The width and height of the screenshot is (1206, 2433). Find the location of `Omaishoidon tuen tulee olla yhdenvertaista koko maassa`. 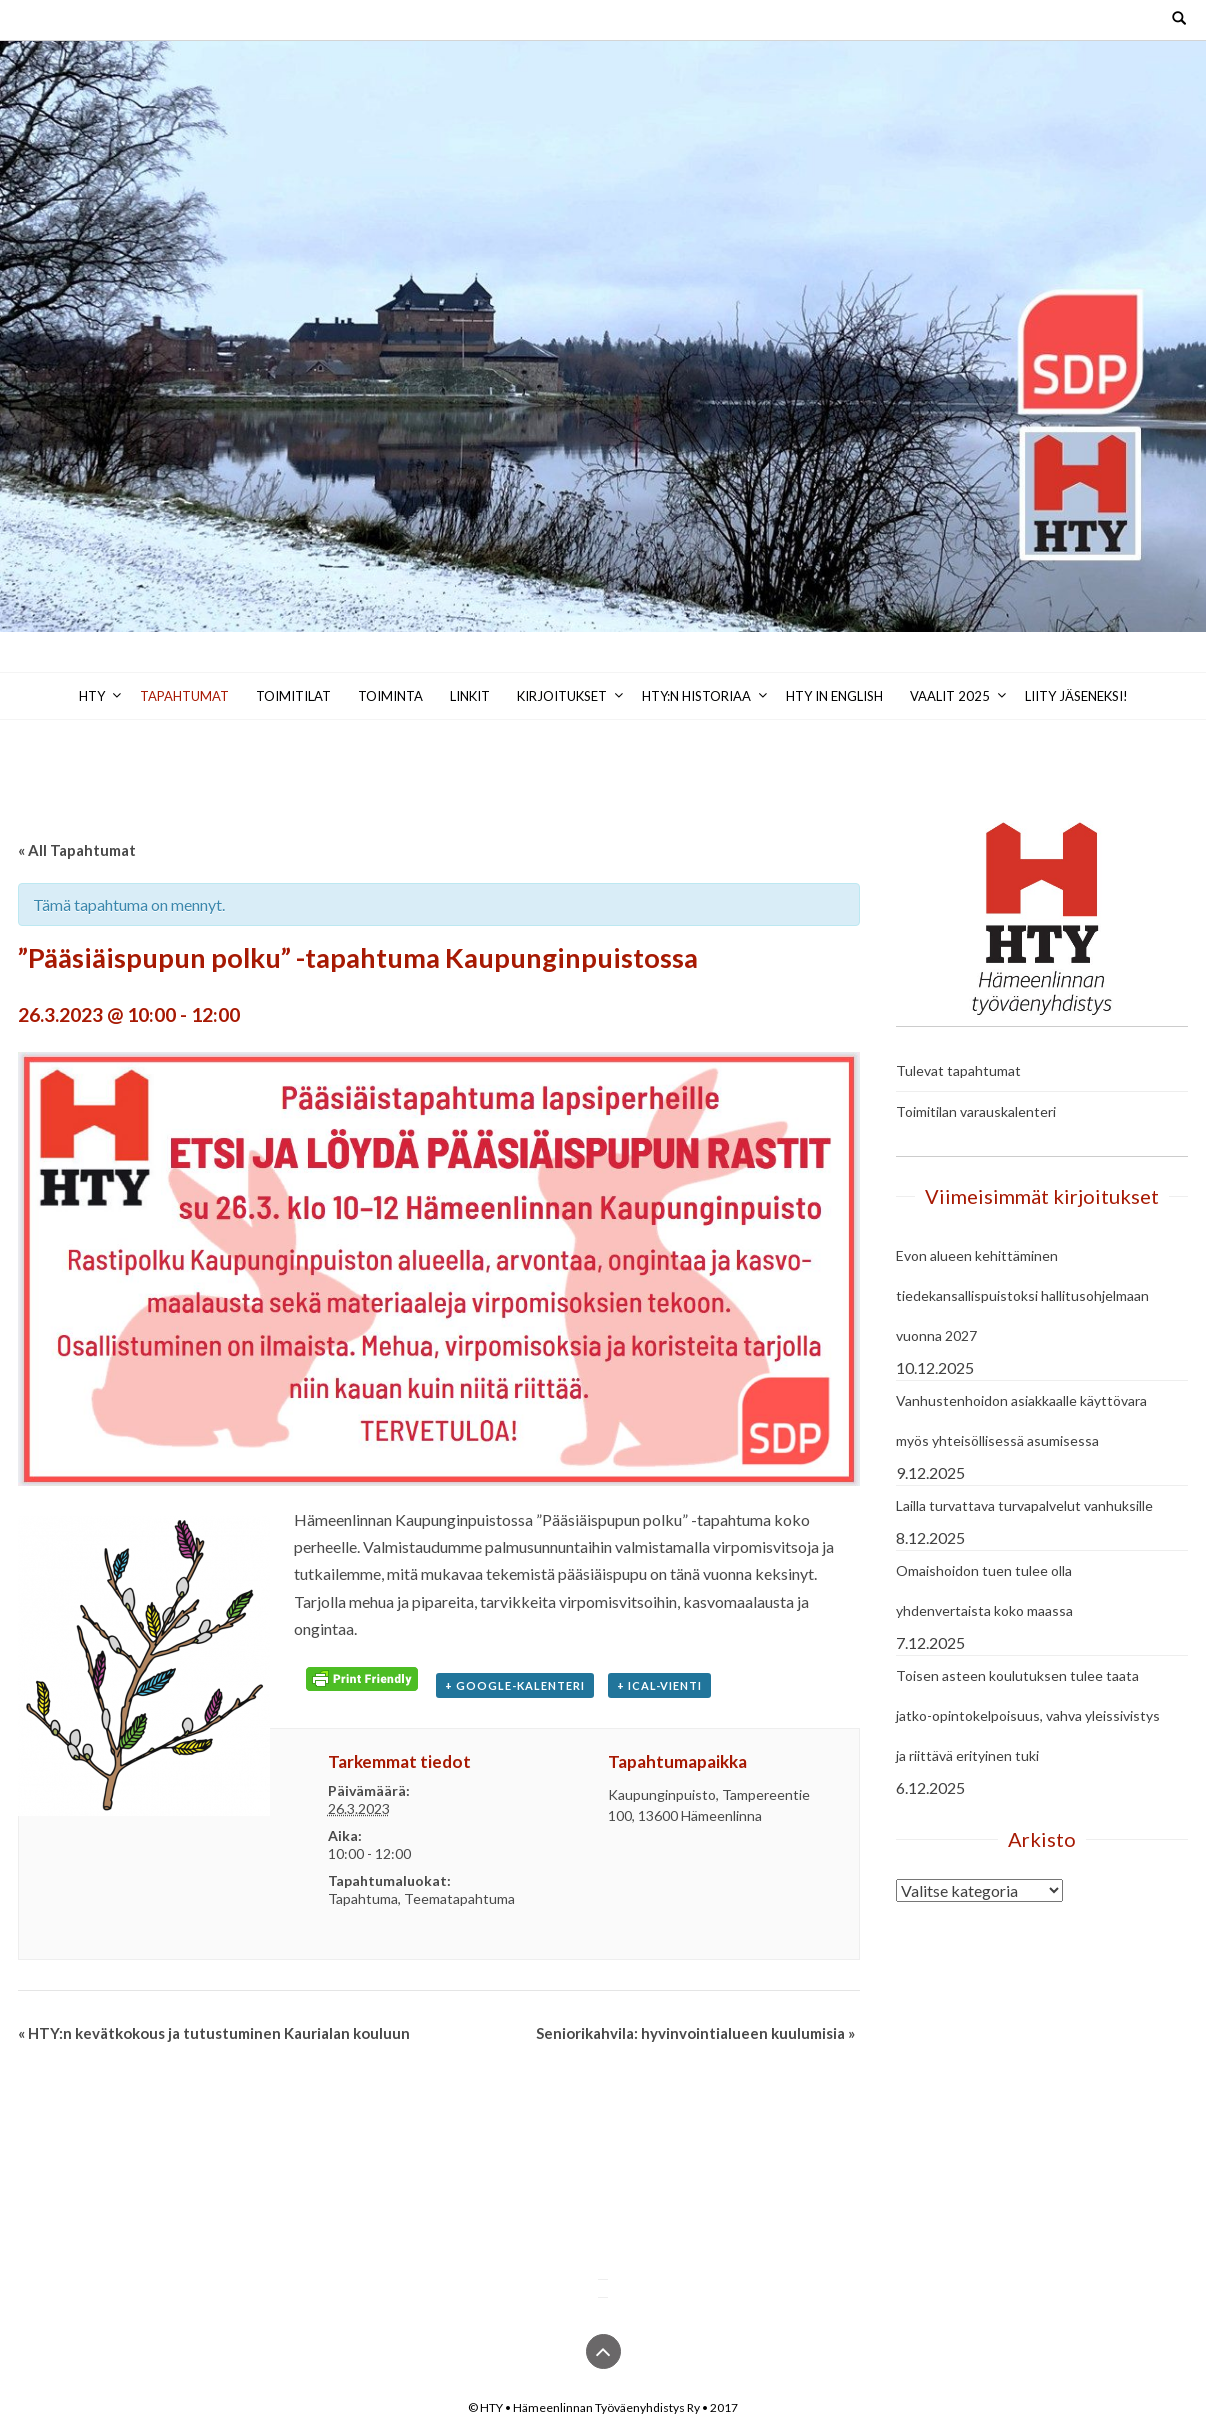

Omaishoidon tuen tulee olla yhdenvertaista koko maassa is located at coordinates (984, 1590).